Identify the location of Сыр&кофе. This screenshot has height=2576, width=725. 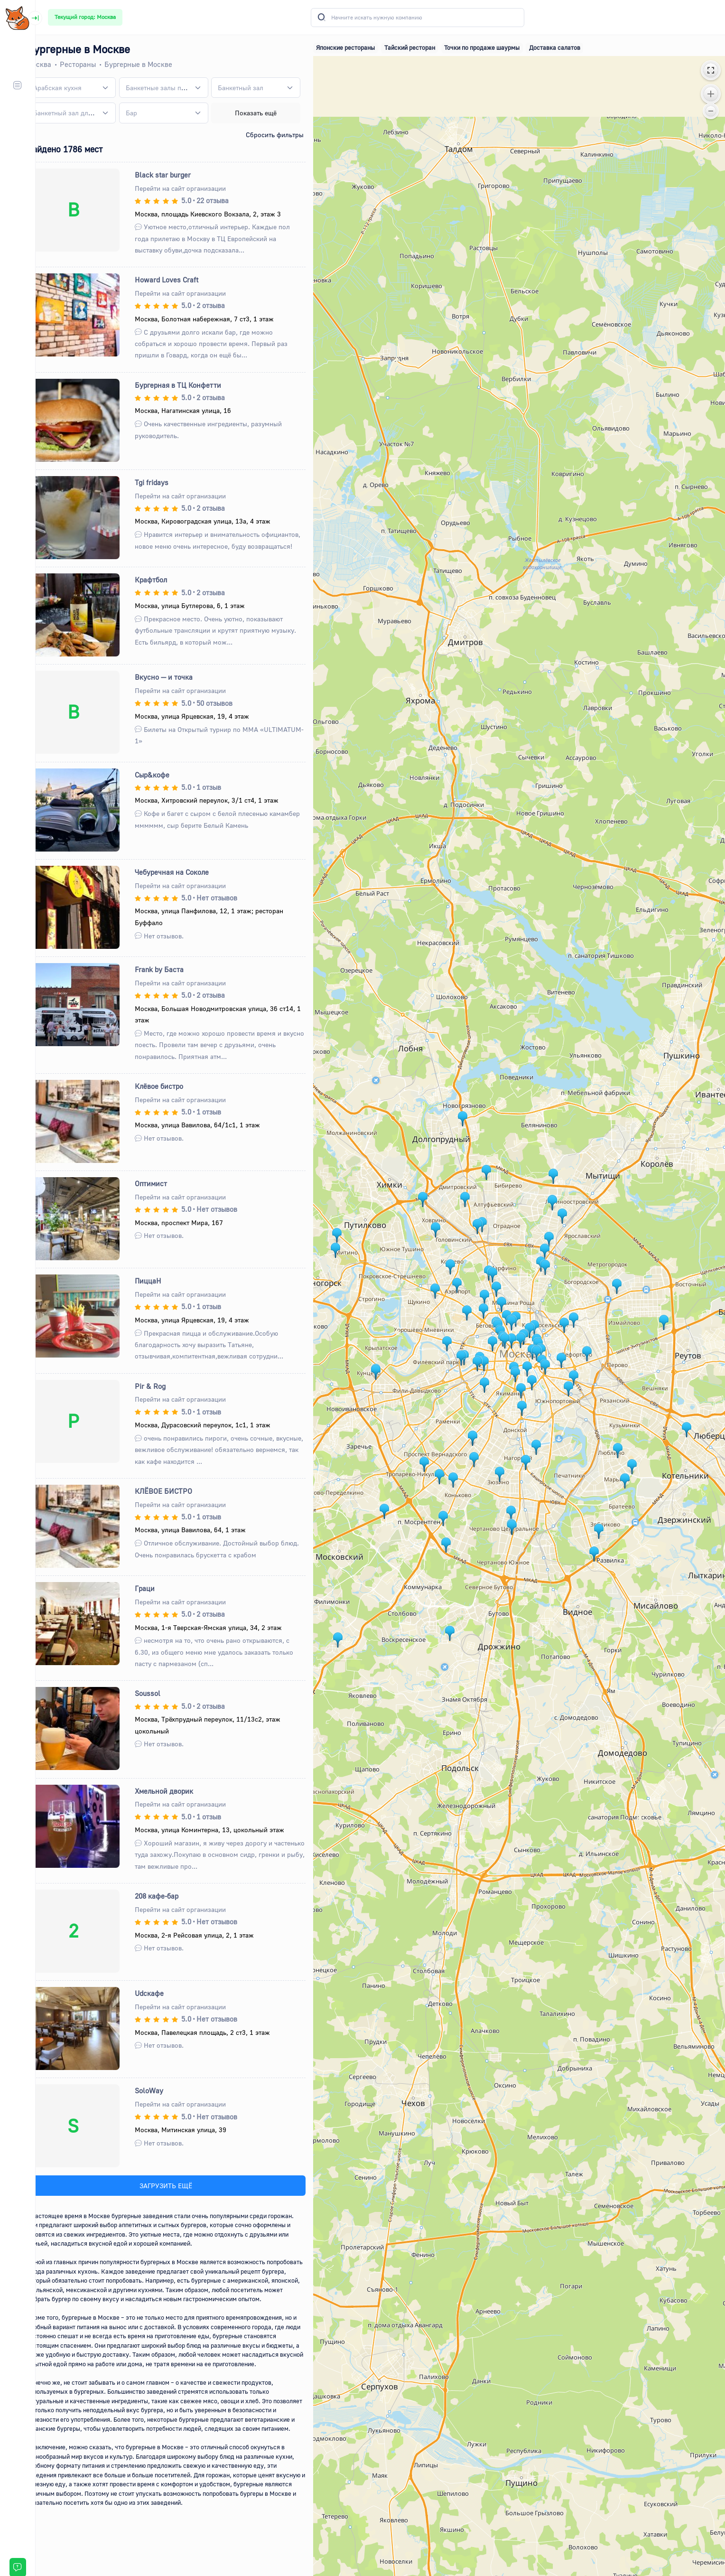
(166, 774).